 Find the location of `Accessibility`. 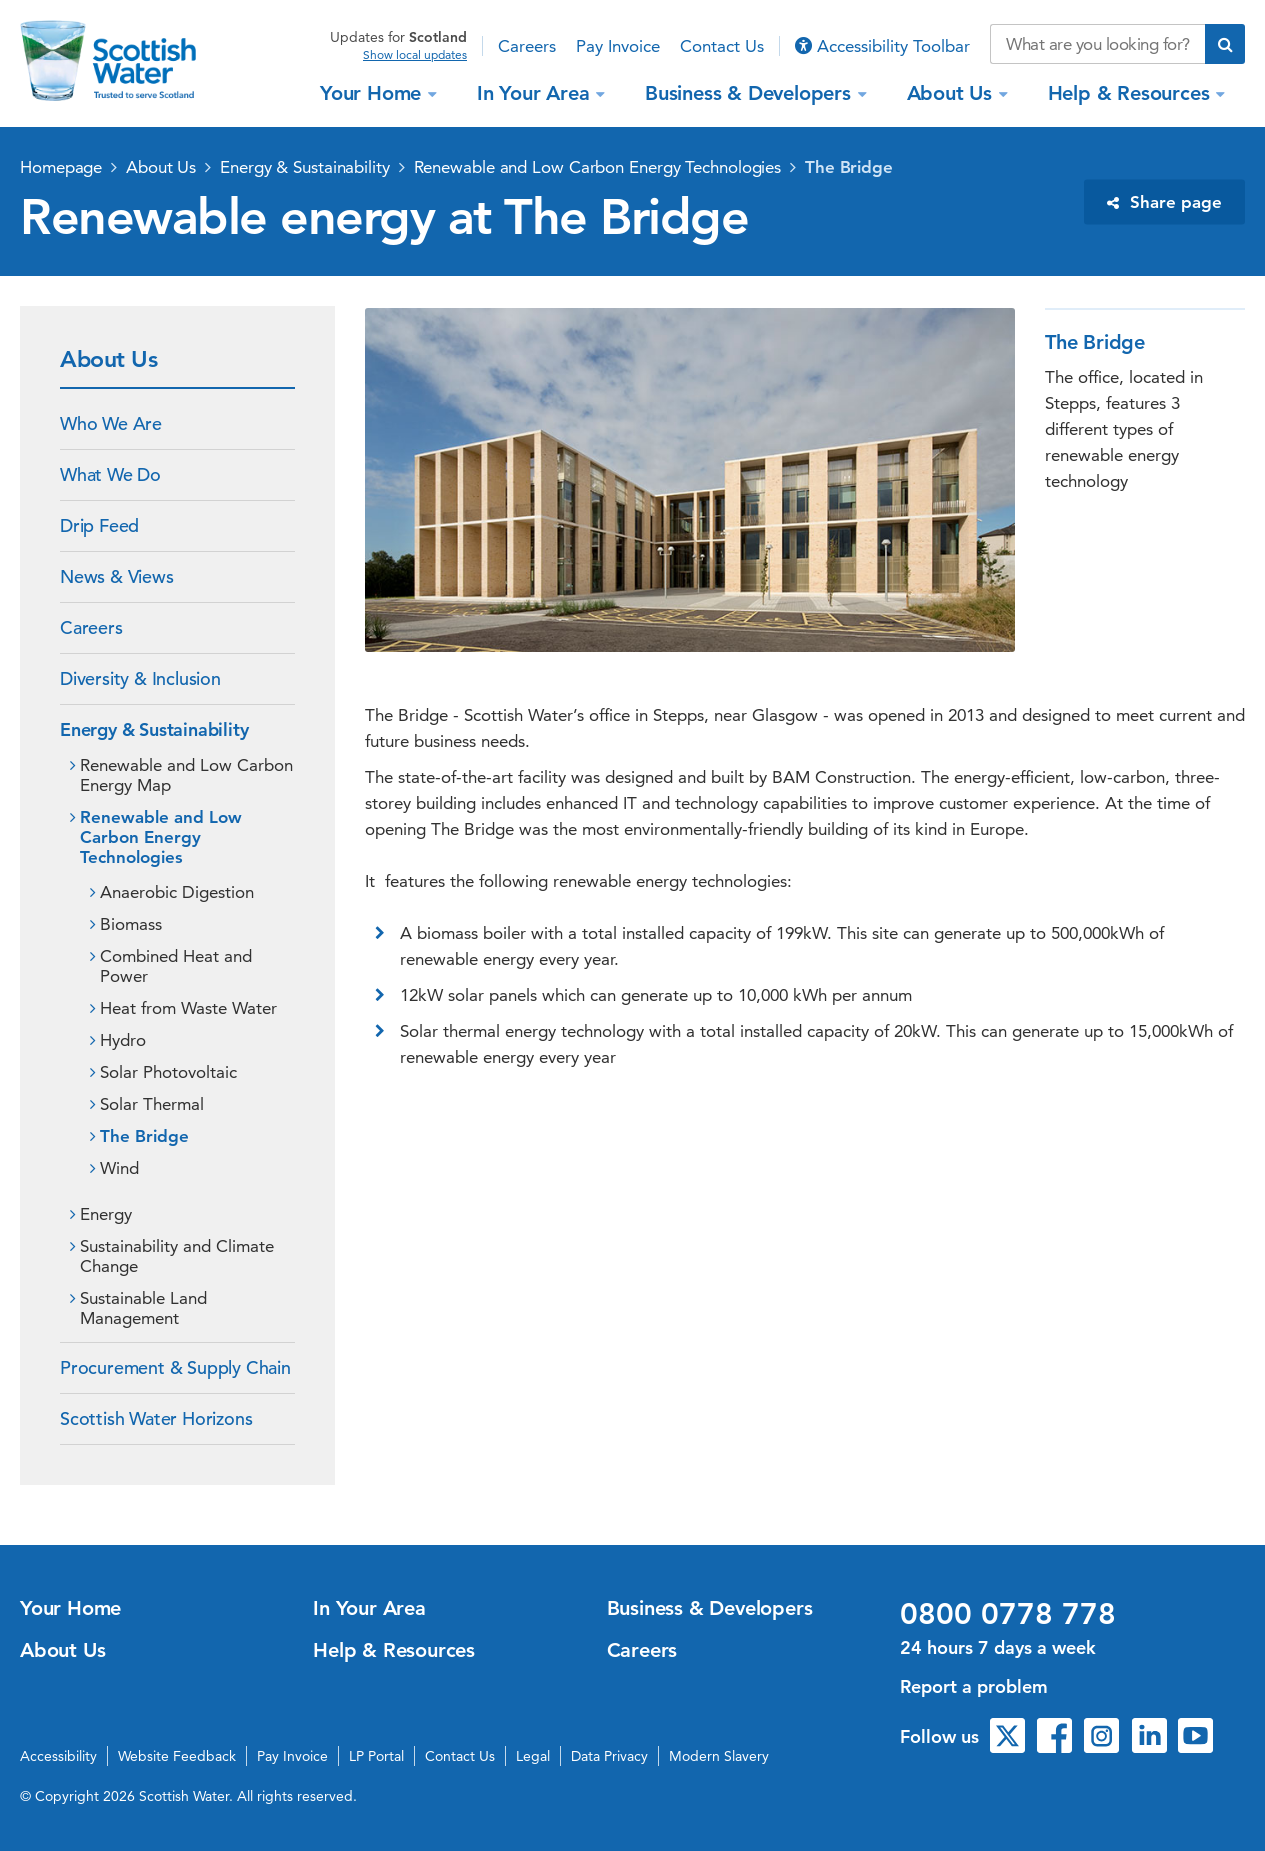

Accessibility is located at coordinates (58, 1756).